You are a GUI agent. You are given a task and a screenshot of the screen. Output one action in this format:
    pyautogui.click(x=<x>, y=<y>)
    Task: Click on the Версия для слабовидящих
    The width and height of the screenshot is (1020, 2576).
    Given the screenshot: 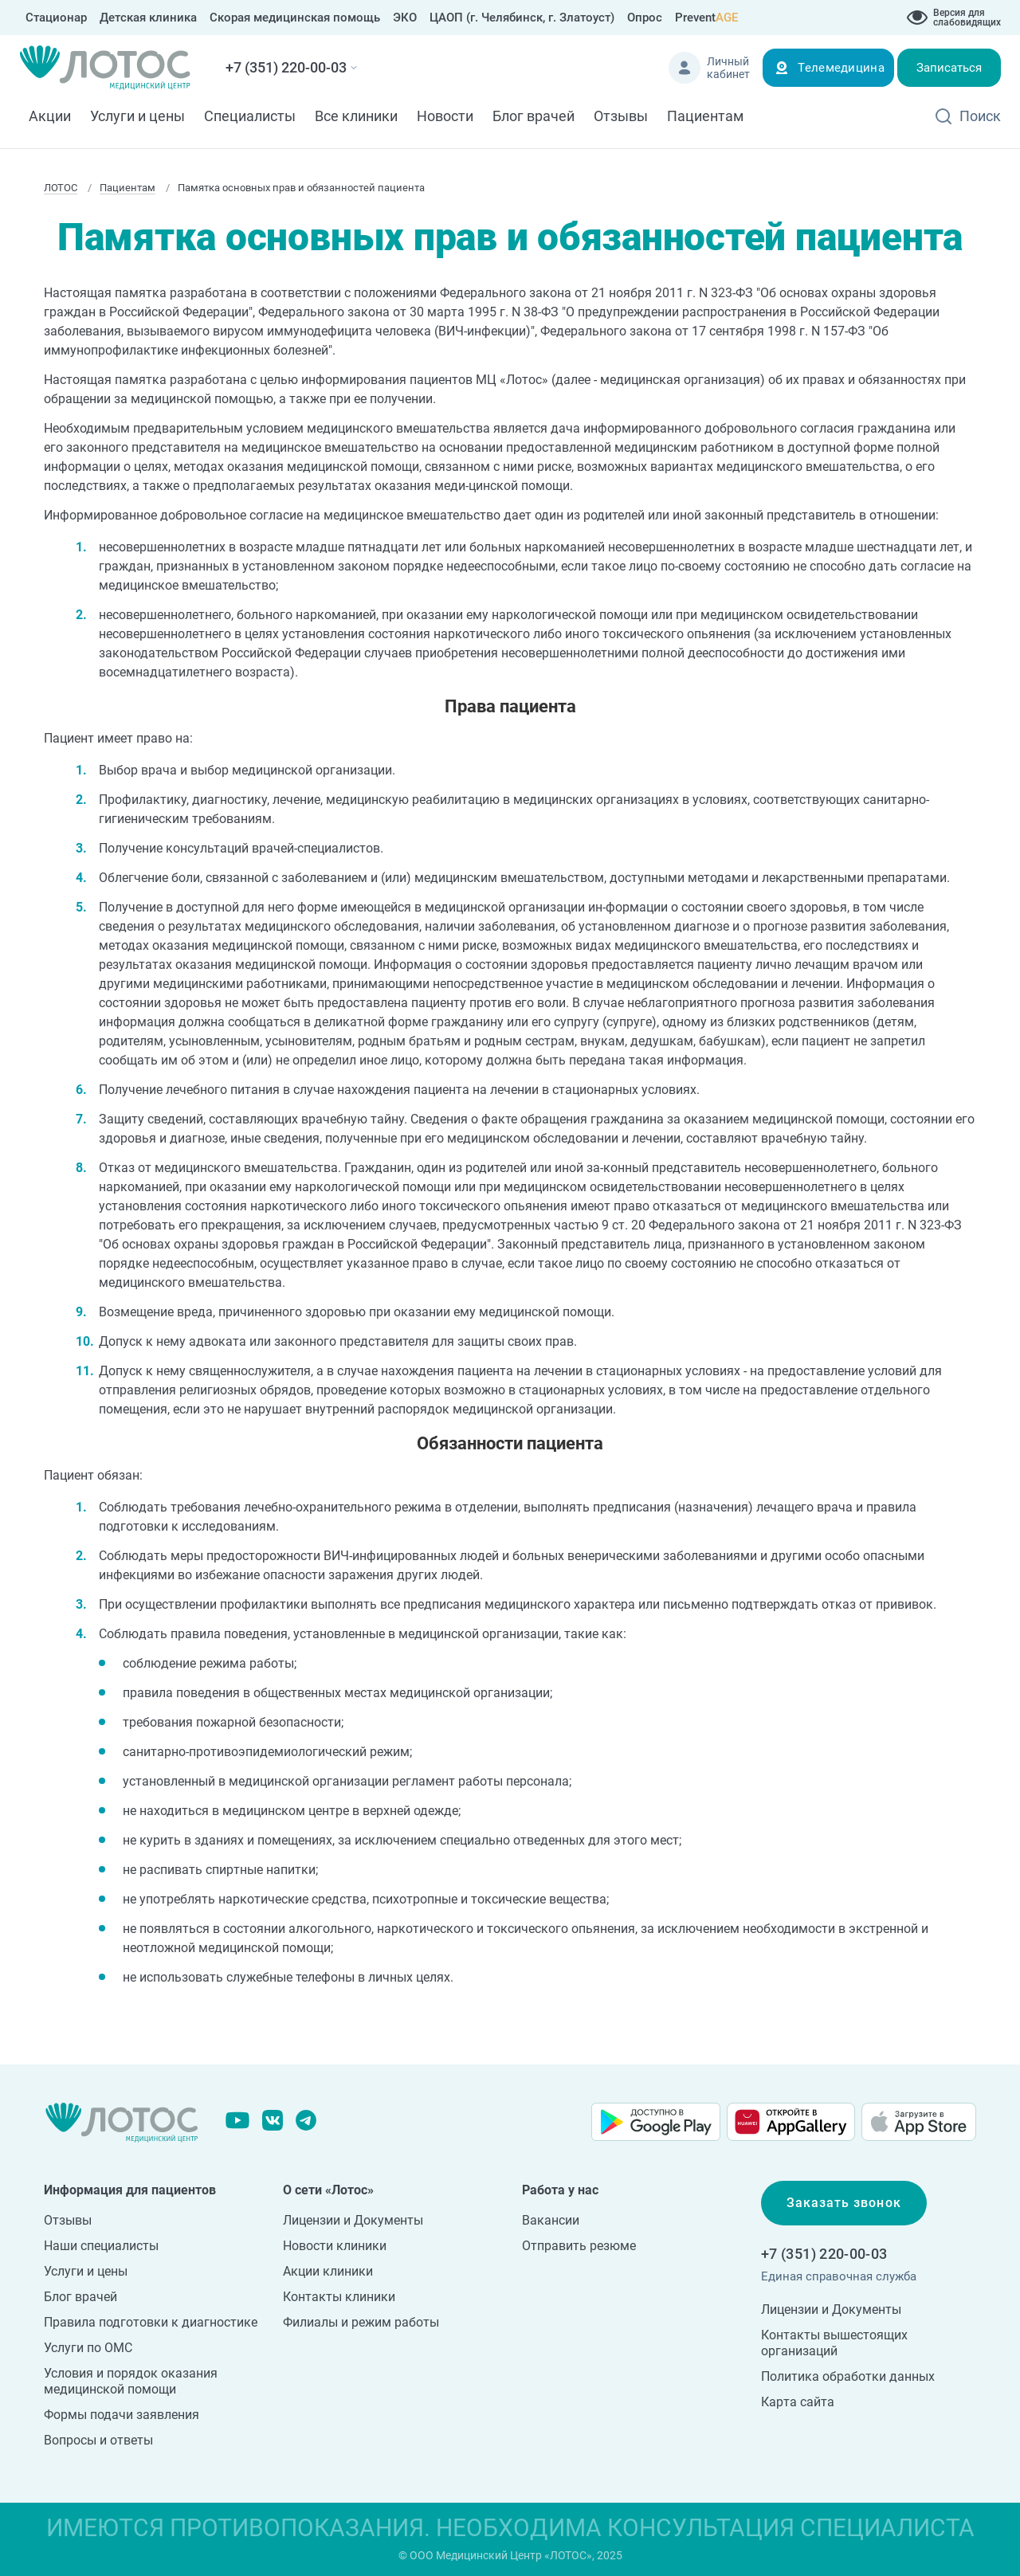 What is the action you would take?
    pyautogui.click(x=967, y=17)
    